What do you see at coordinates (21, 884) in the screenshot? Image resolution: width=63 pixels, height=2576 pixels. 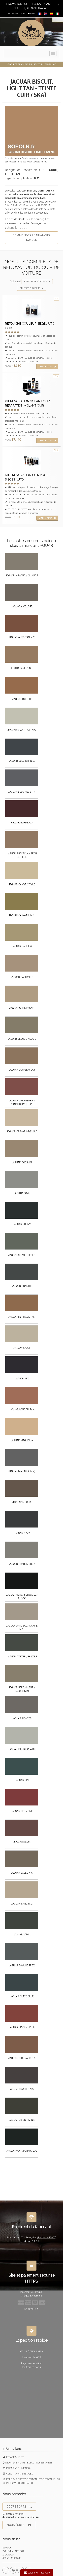 I see `JAGUAR CANVA / TOILE` at bounding box center [21, 884].